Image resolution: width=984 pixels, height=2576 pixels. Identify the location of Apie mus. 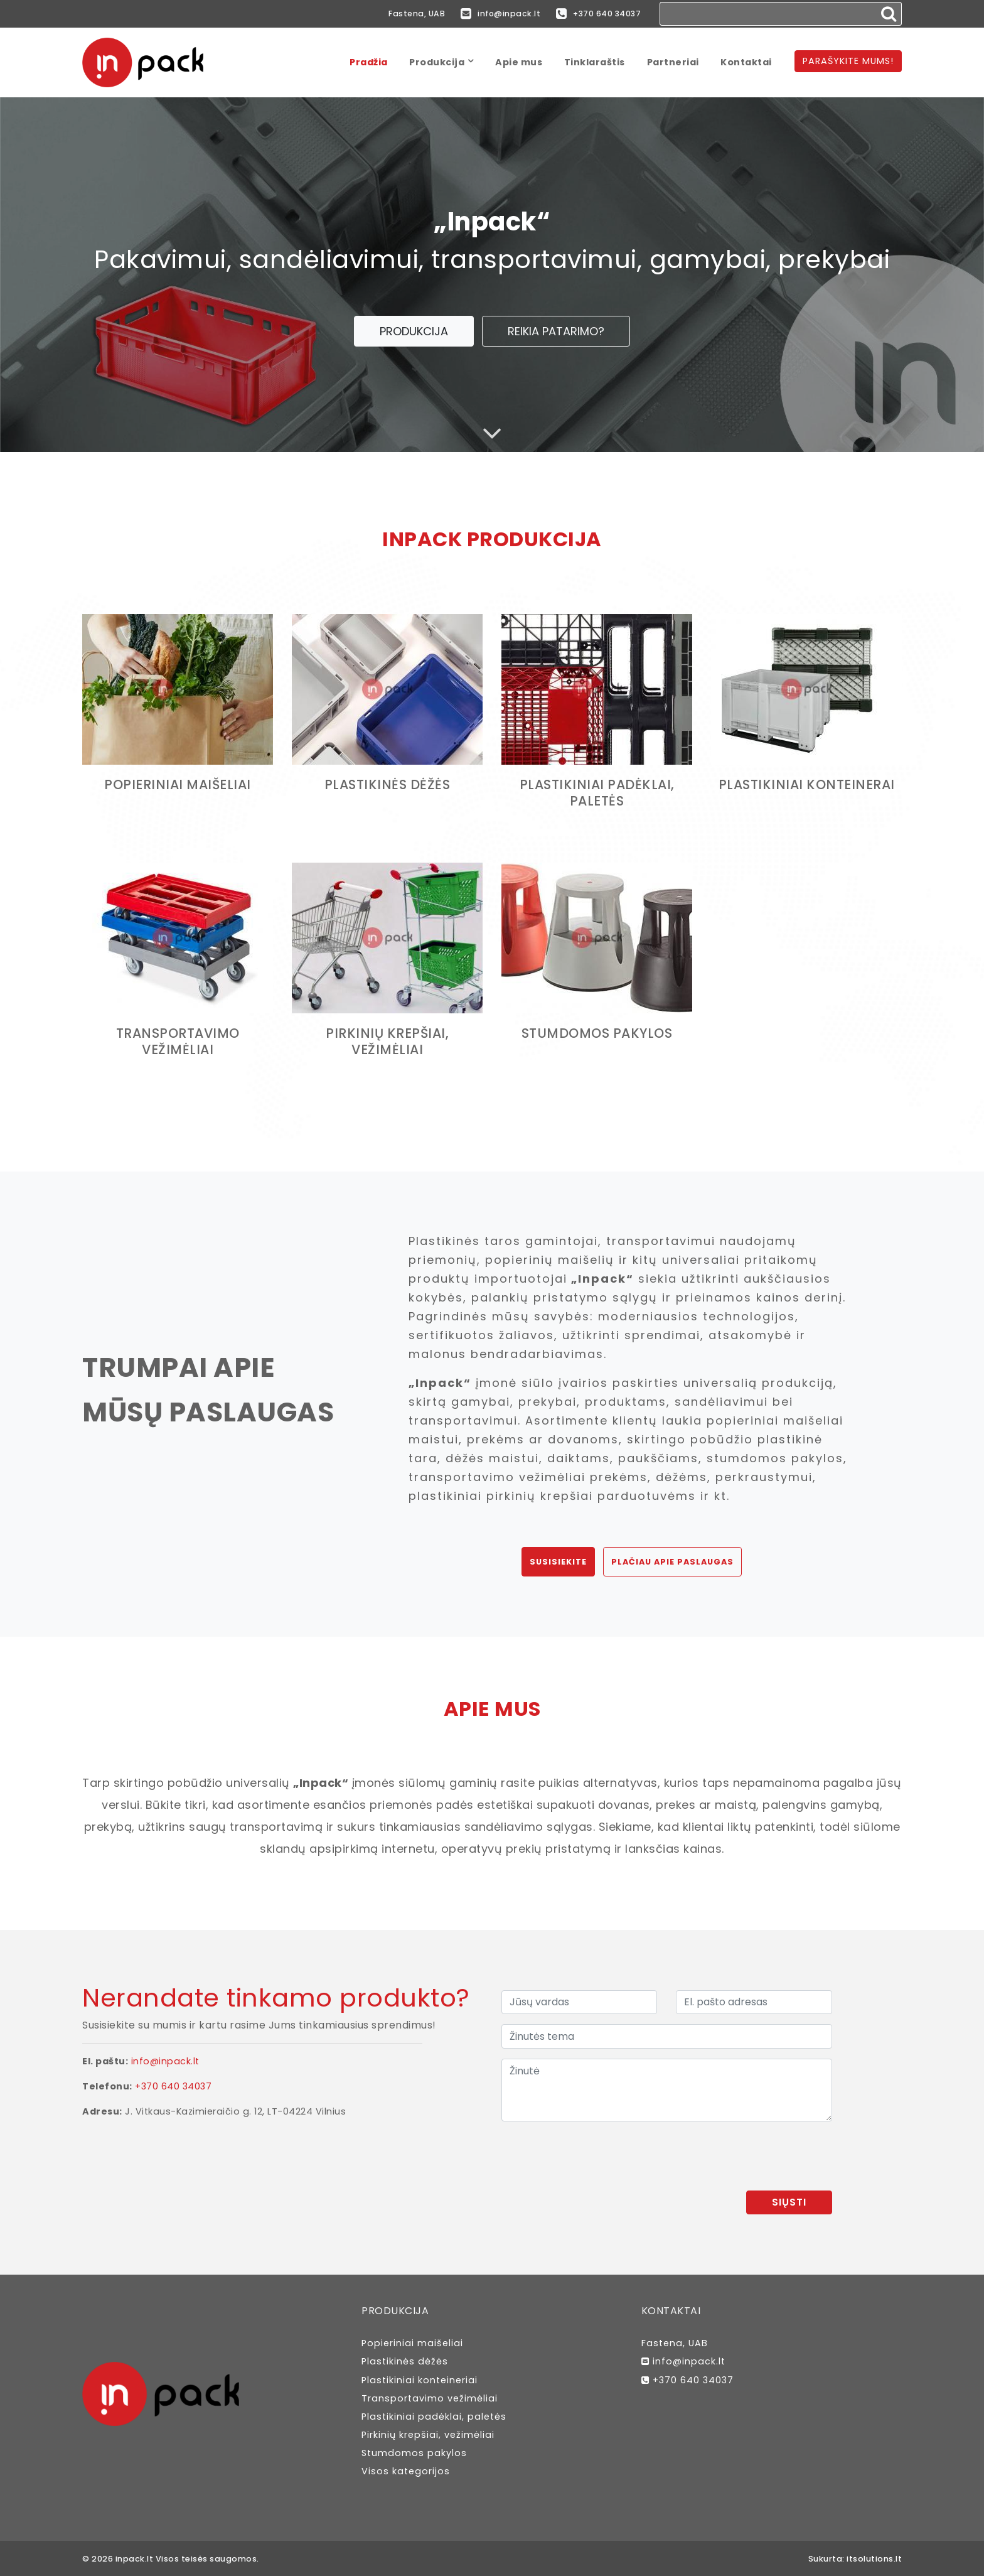
(518, 62).